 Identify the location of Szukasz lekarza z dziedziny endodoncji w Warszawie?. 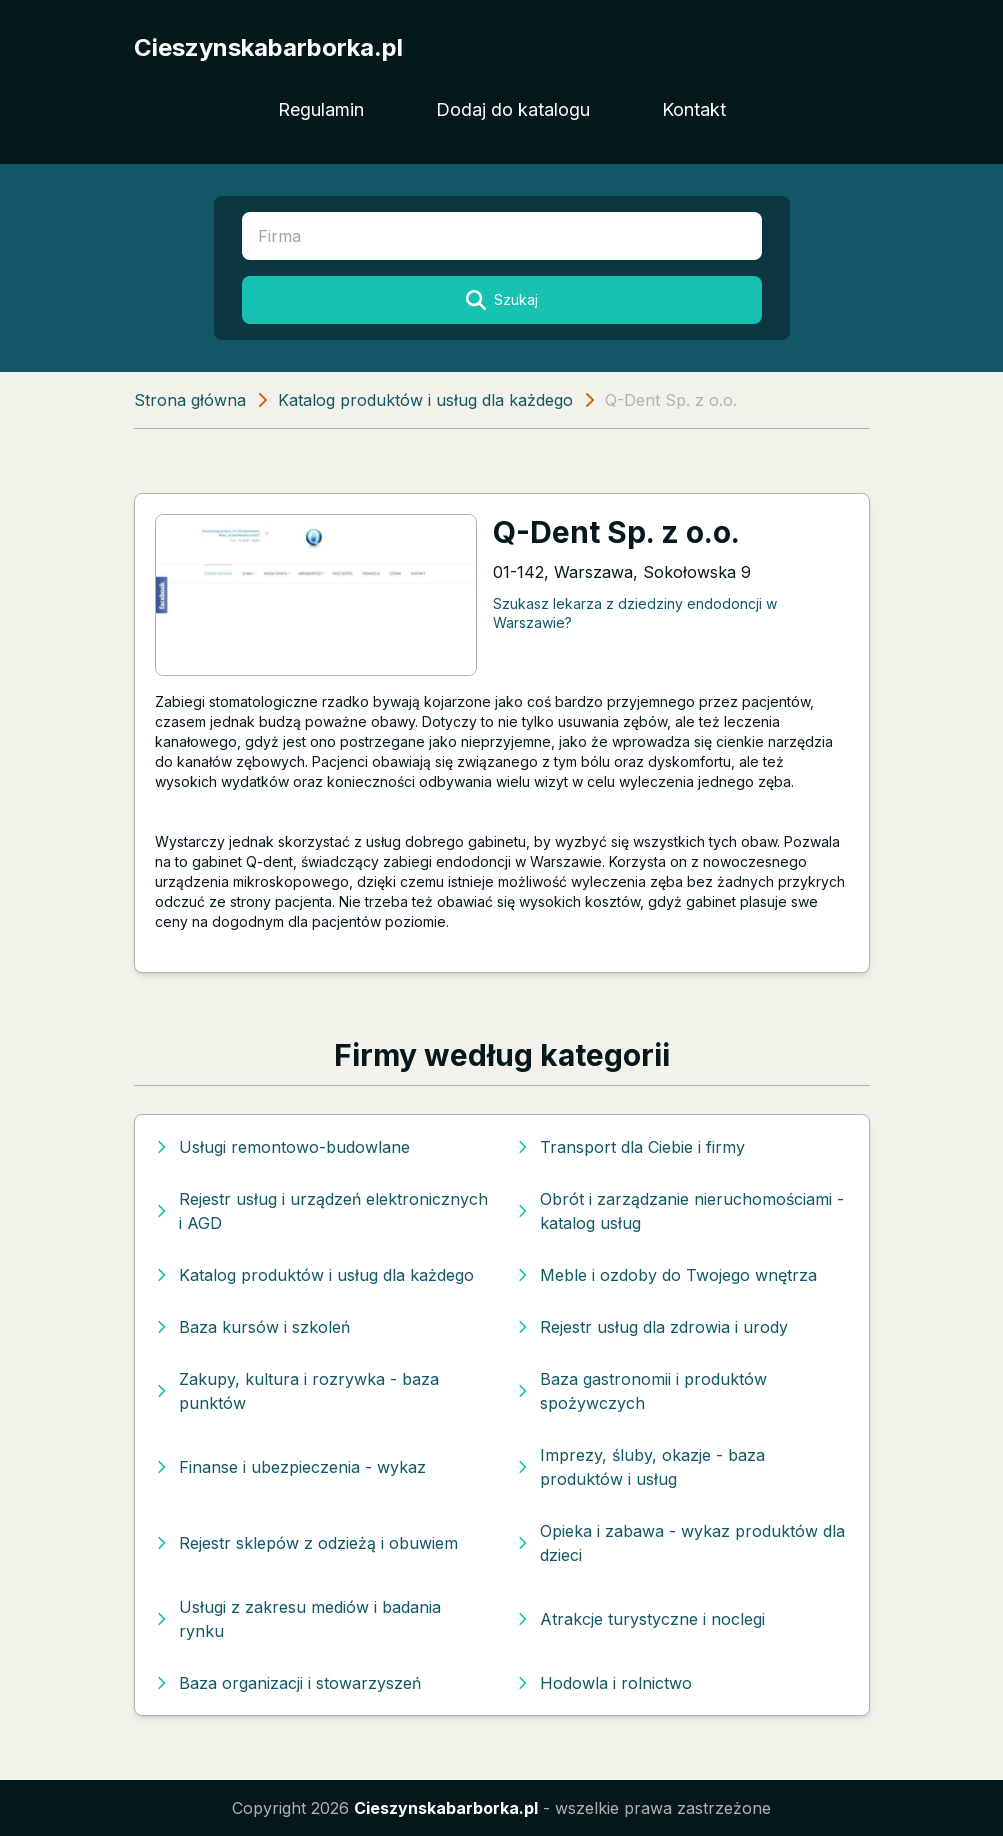
(635, 613).